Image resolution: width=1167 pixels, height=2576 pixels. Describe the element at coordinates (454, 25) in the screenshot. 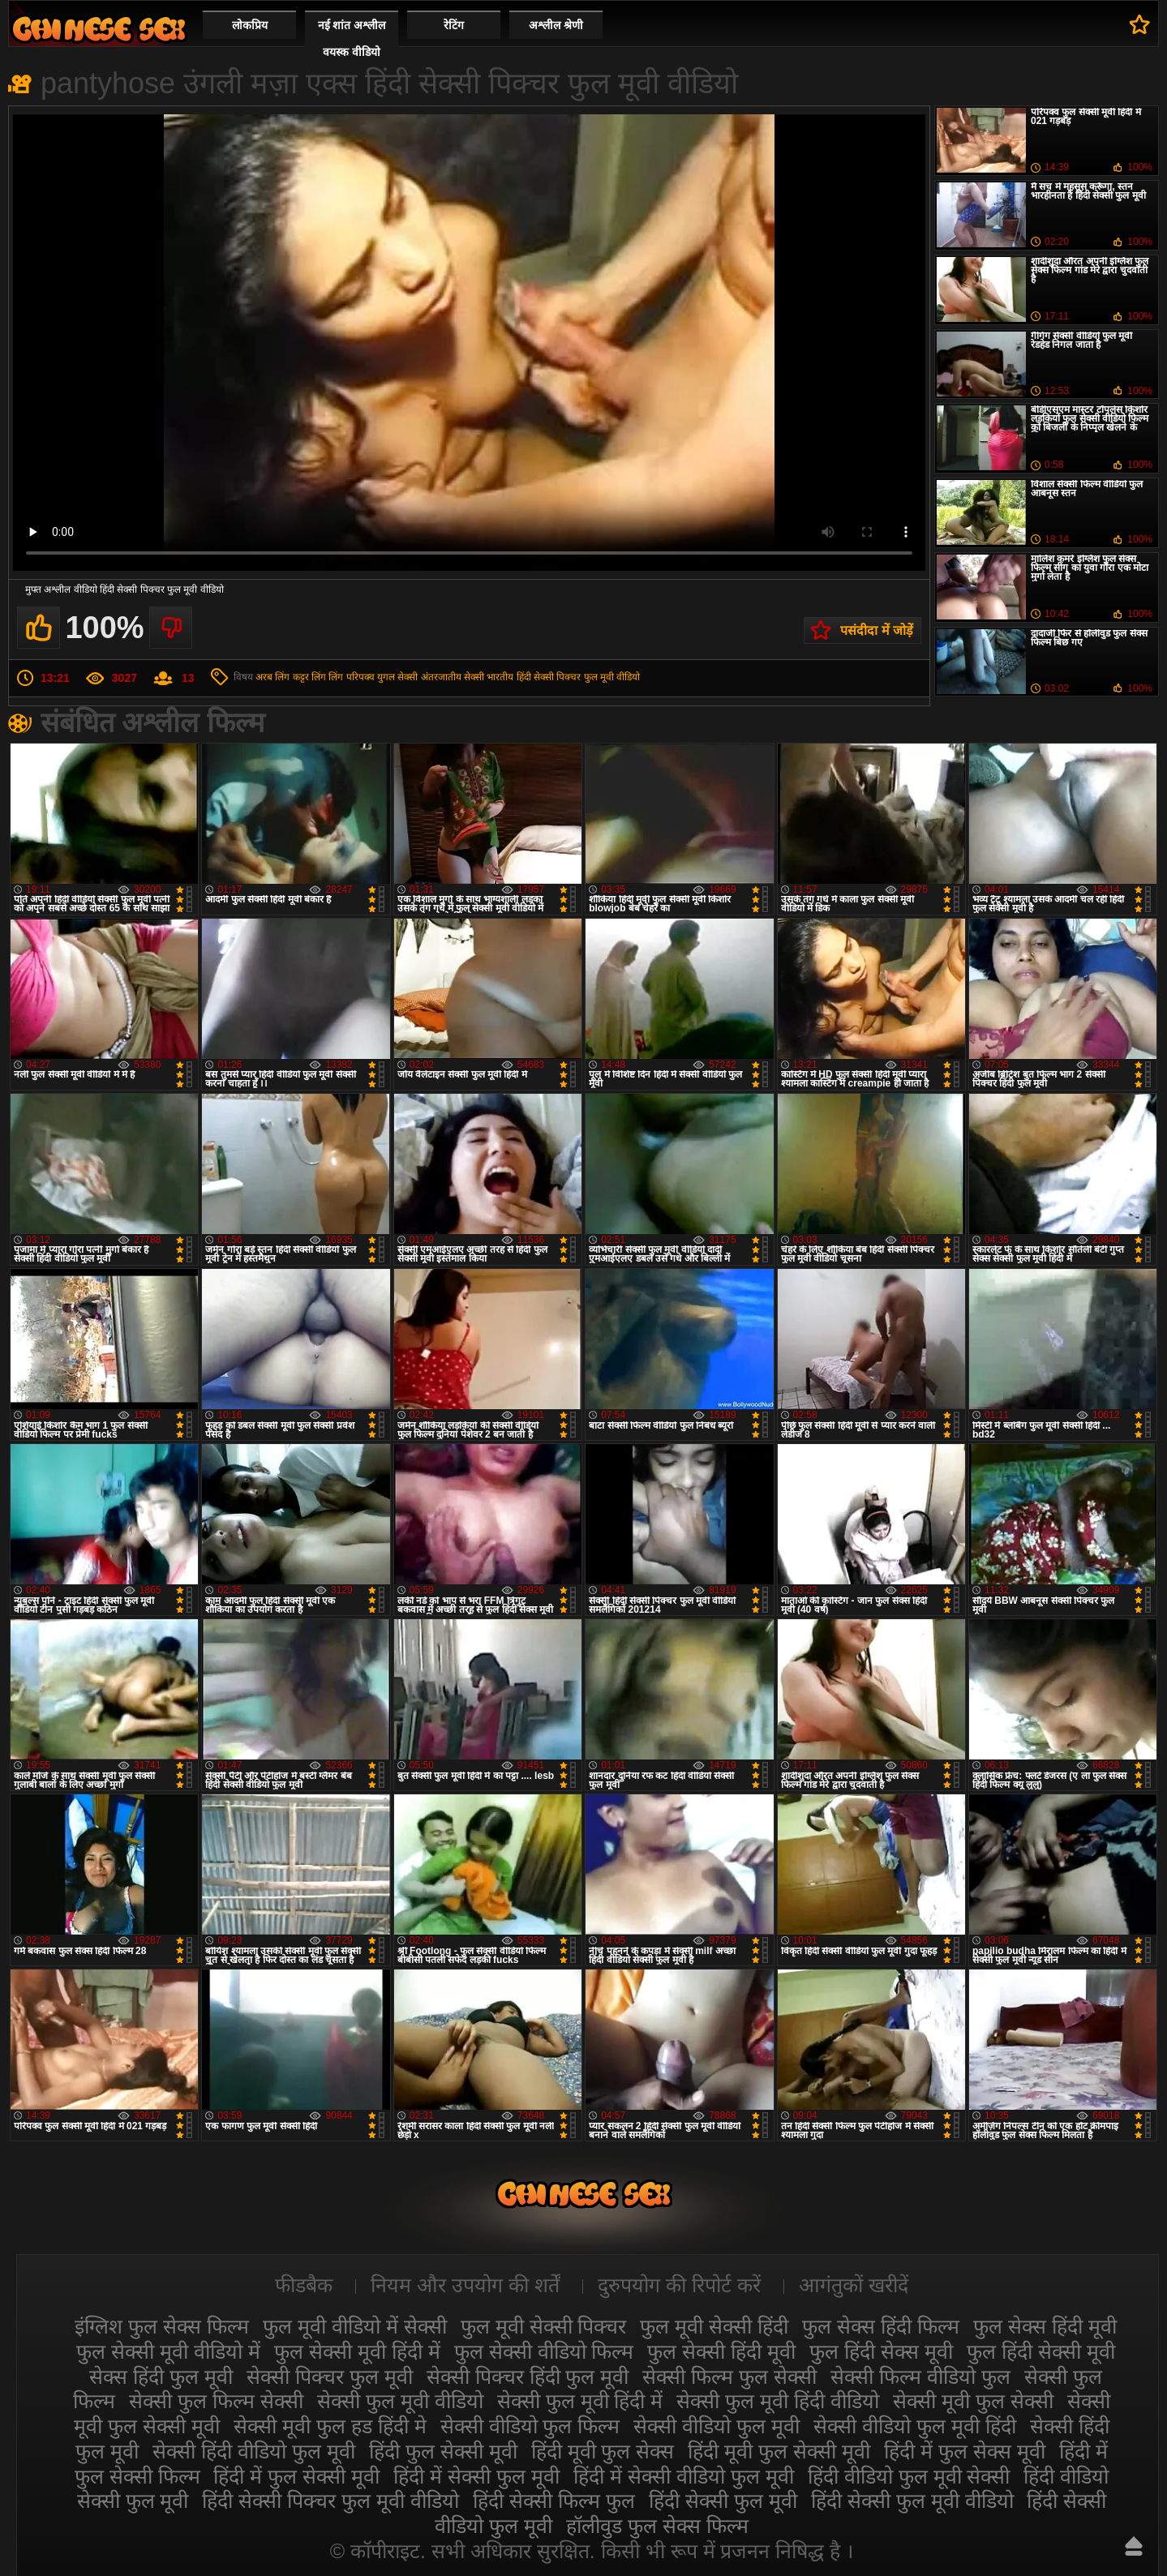

I see `रेटिंग` at that location.